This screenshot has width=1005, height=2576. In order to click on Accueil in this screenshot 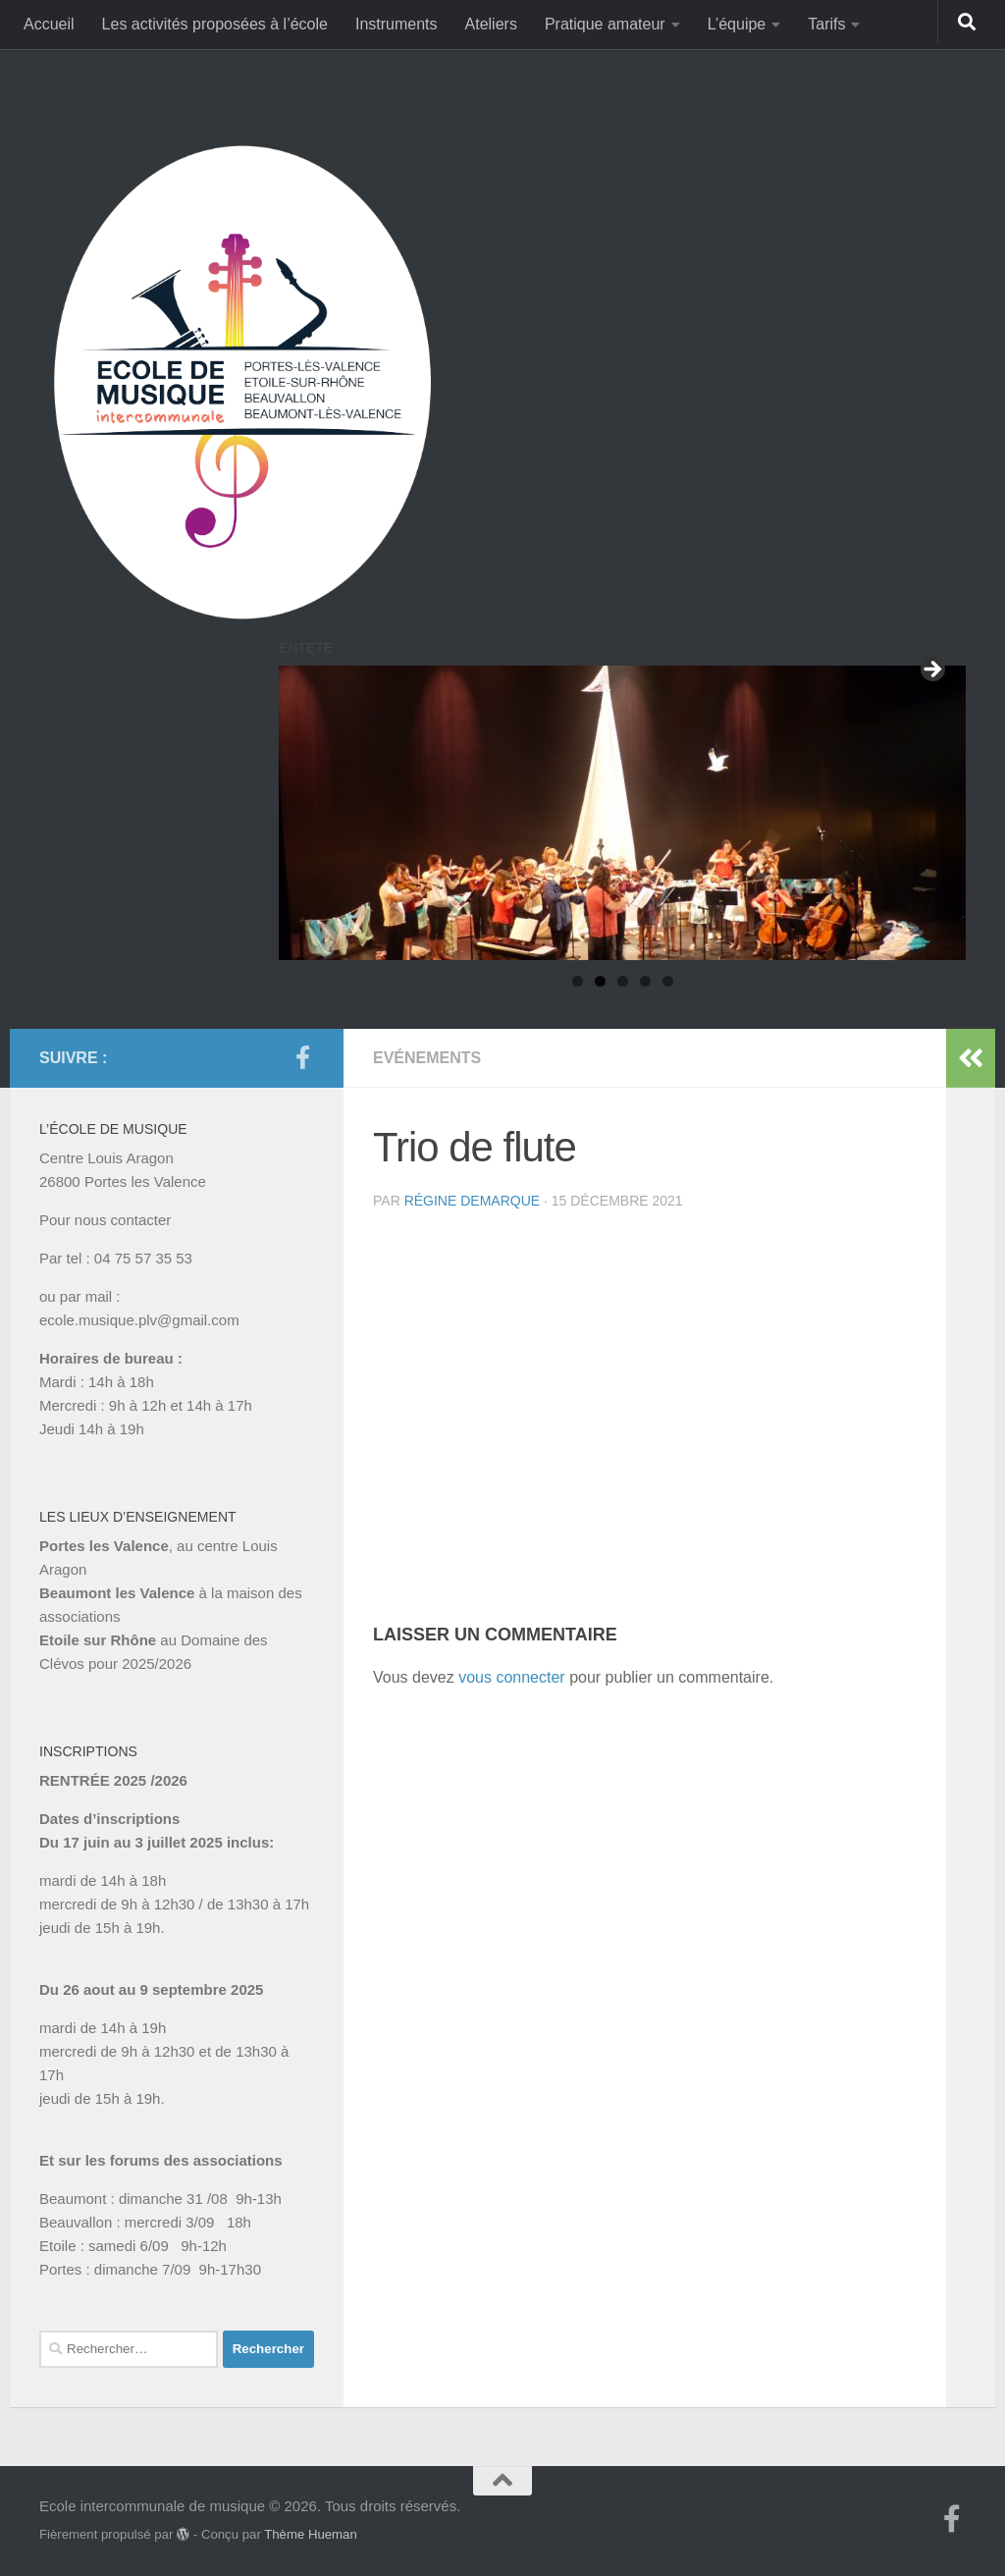, I will do `click(49, 24)`.